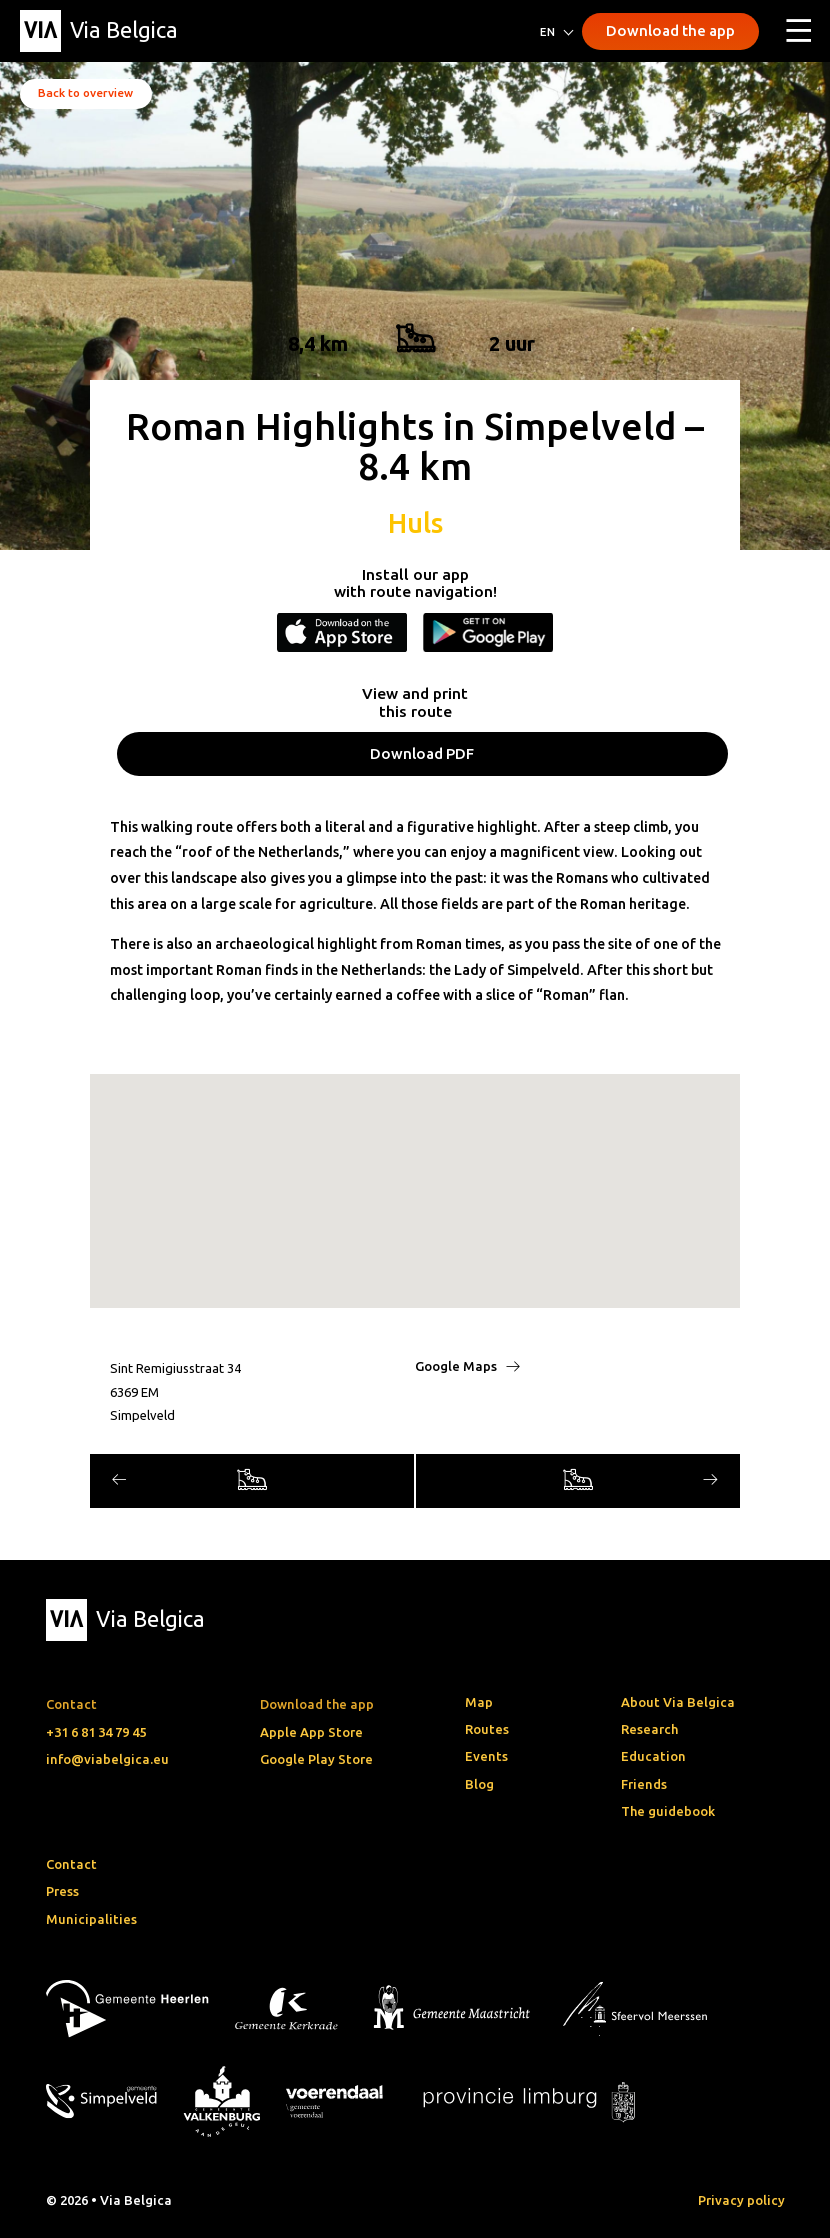 This screenshot has height=2238, width=830. Describe the element at coordinates (678, 1702) in the screenshot. I see `About Via Belgica` at that location.